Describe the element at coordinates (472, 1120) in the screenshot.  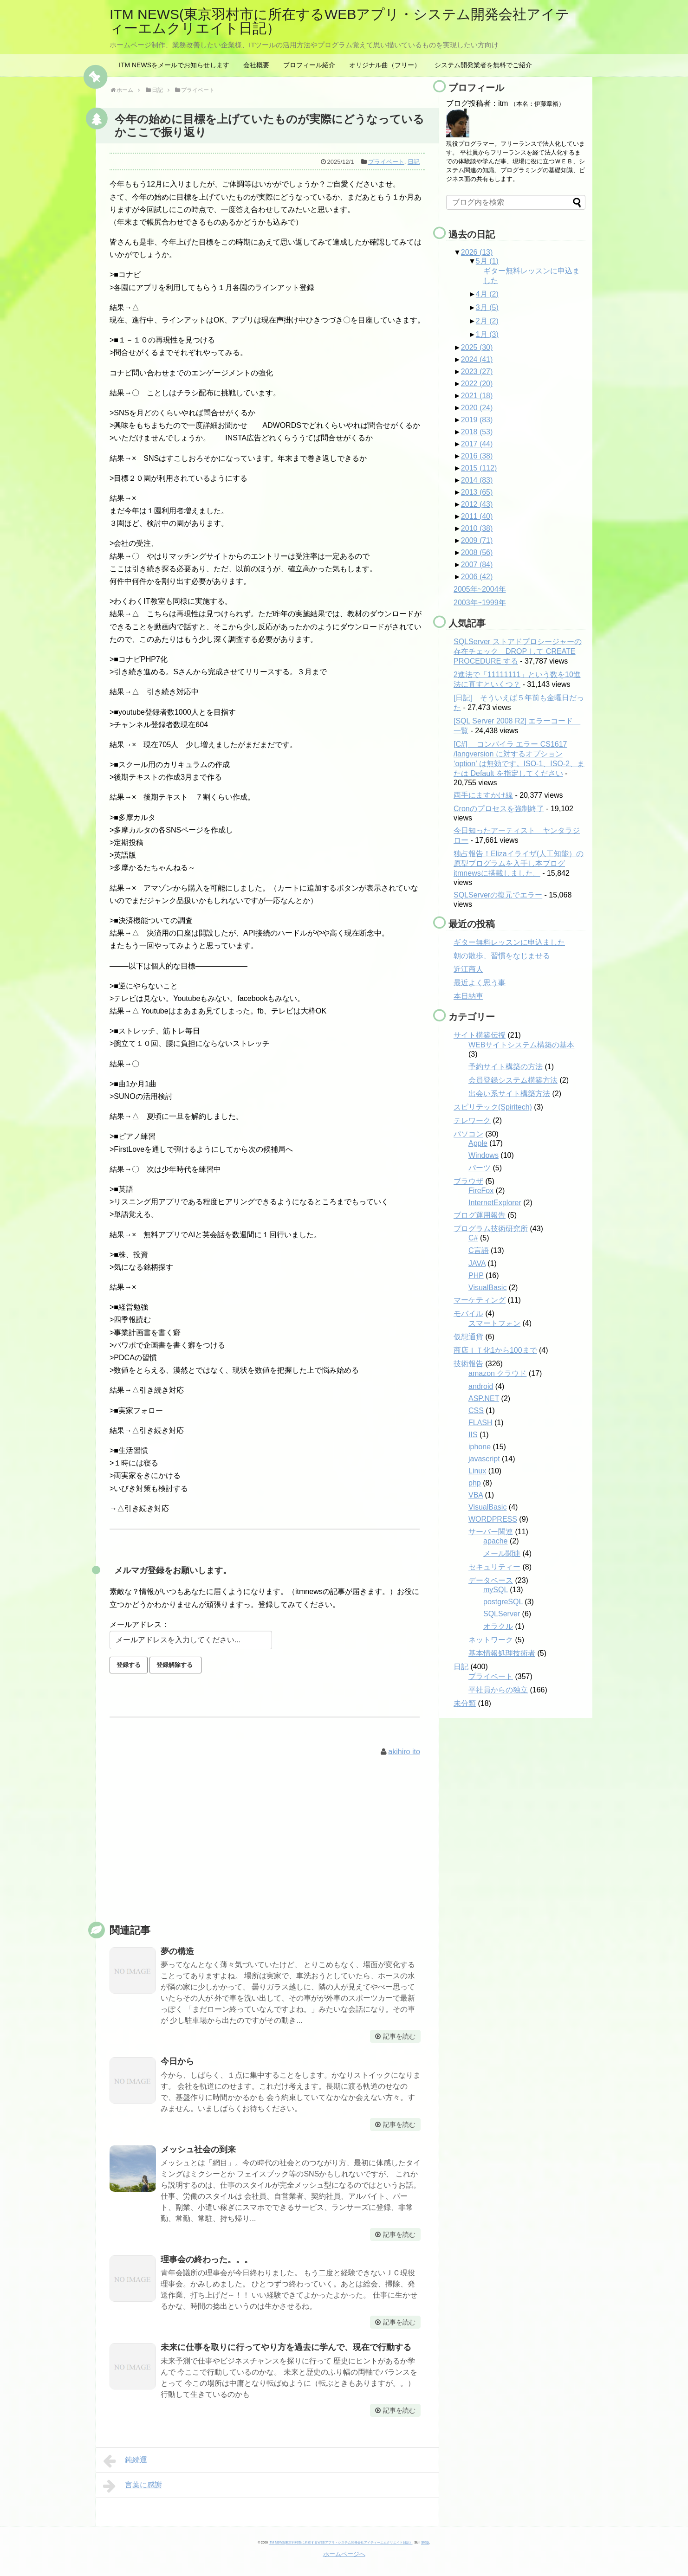
I see `テレワーク` at that location.